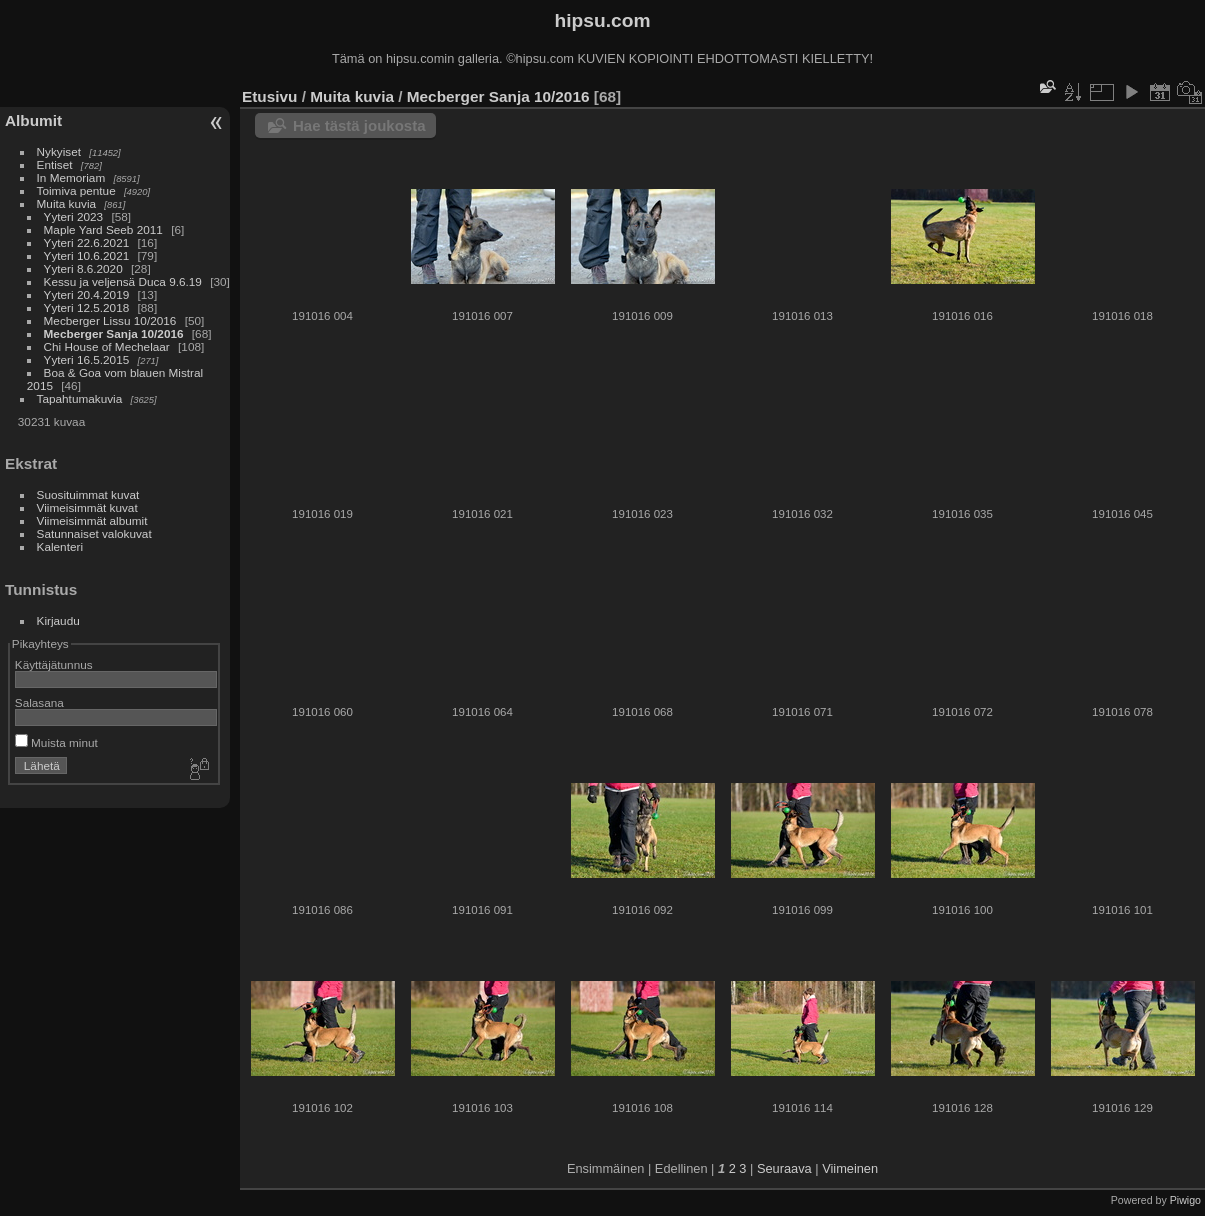  I want to click on Yyteri 12.5.2018, so click(87, 307).